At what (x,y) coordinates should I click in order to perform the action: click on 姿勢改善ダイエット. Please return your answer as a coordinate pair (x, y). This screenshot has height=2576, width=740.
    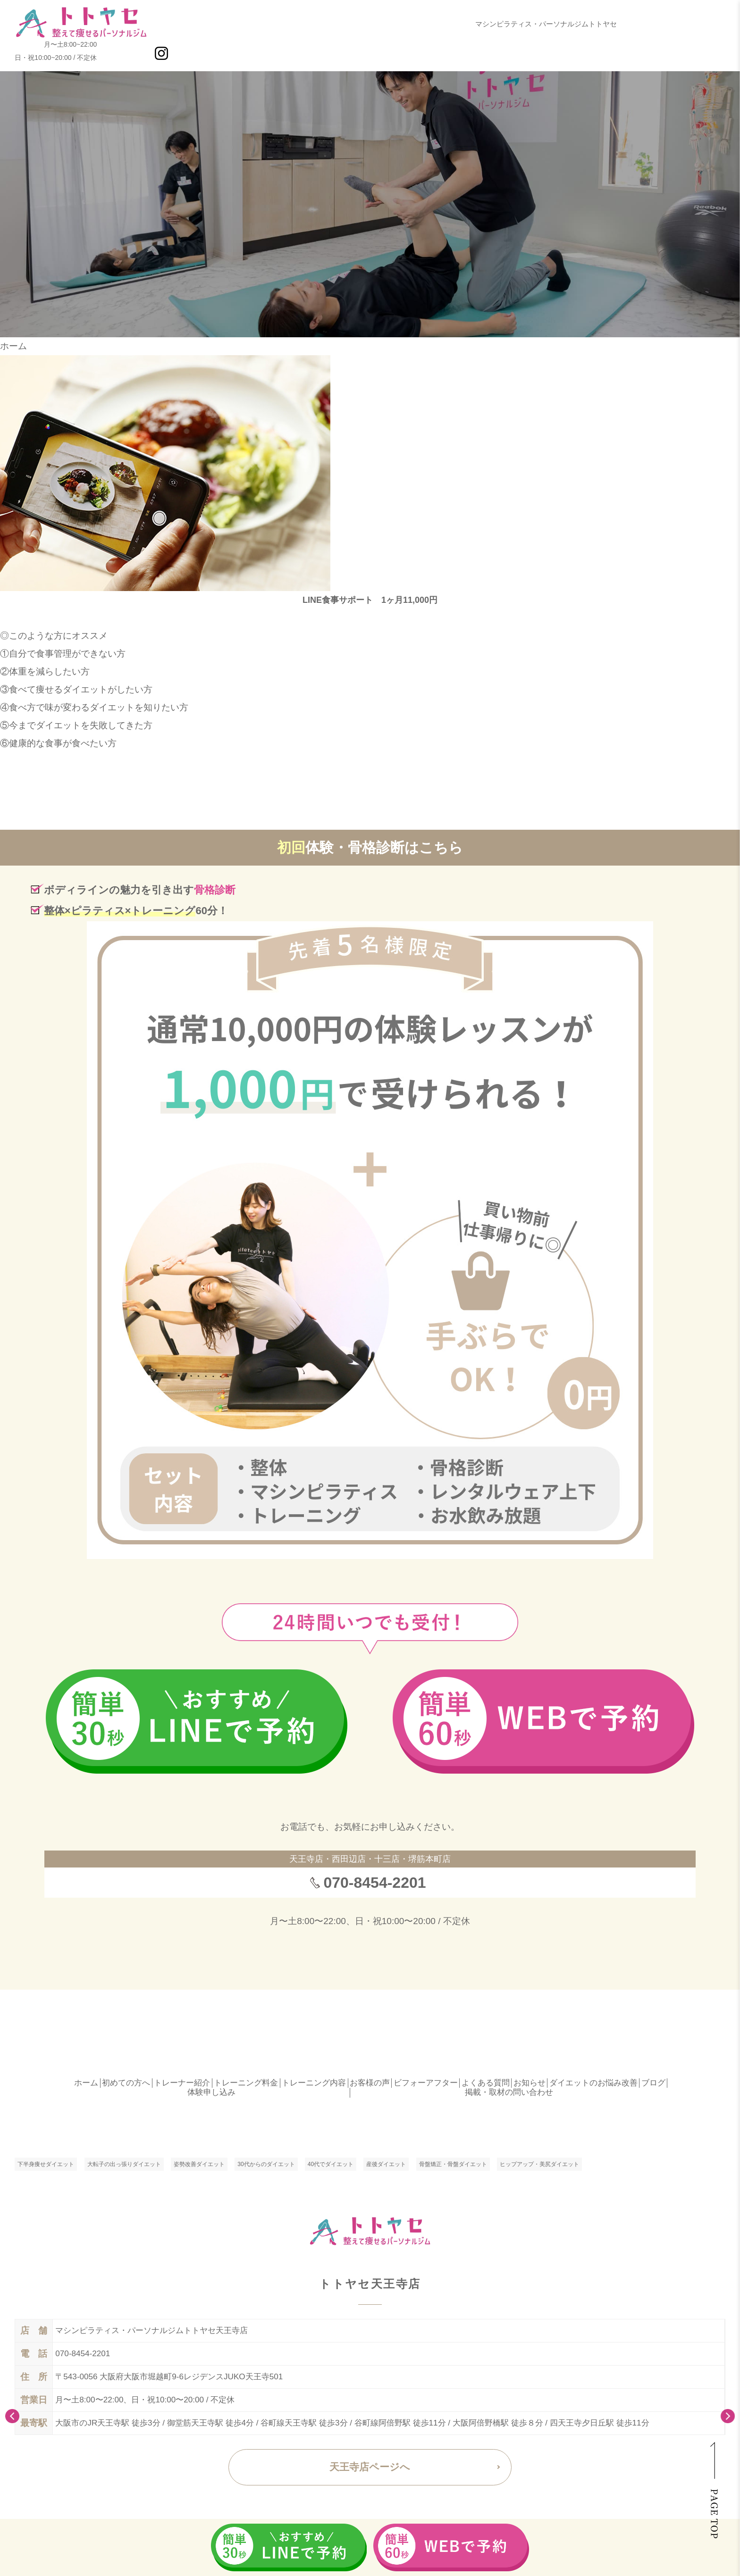
    Looking at the image, I should click on (199, 2164).